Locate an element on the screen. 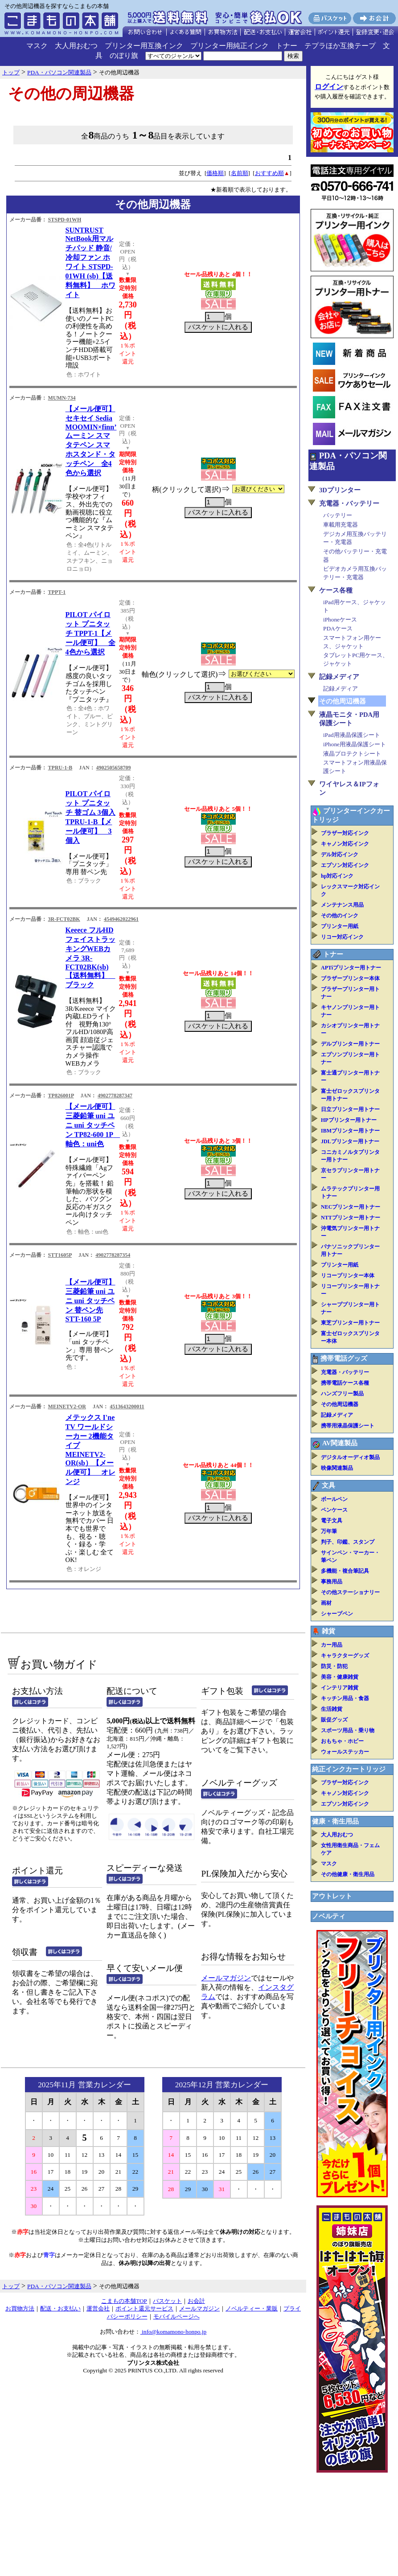 This screenshot has height=2576, width=398. iPhone用液晶保護シート is located at coordinates (354, 744).